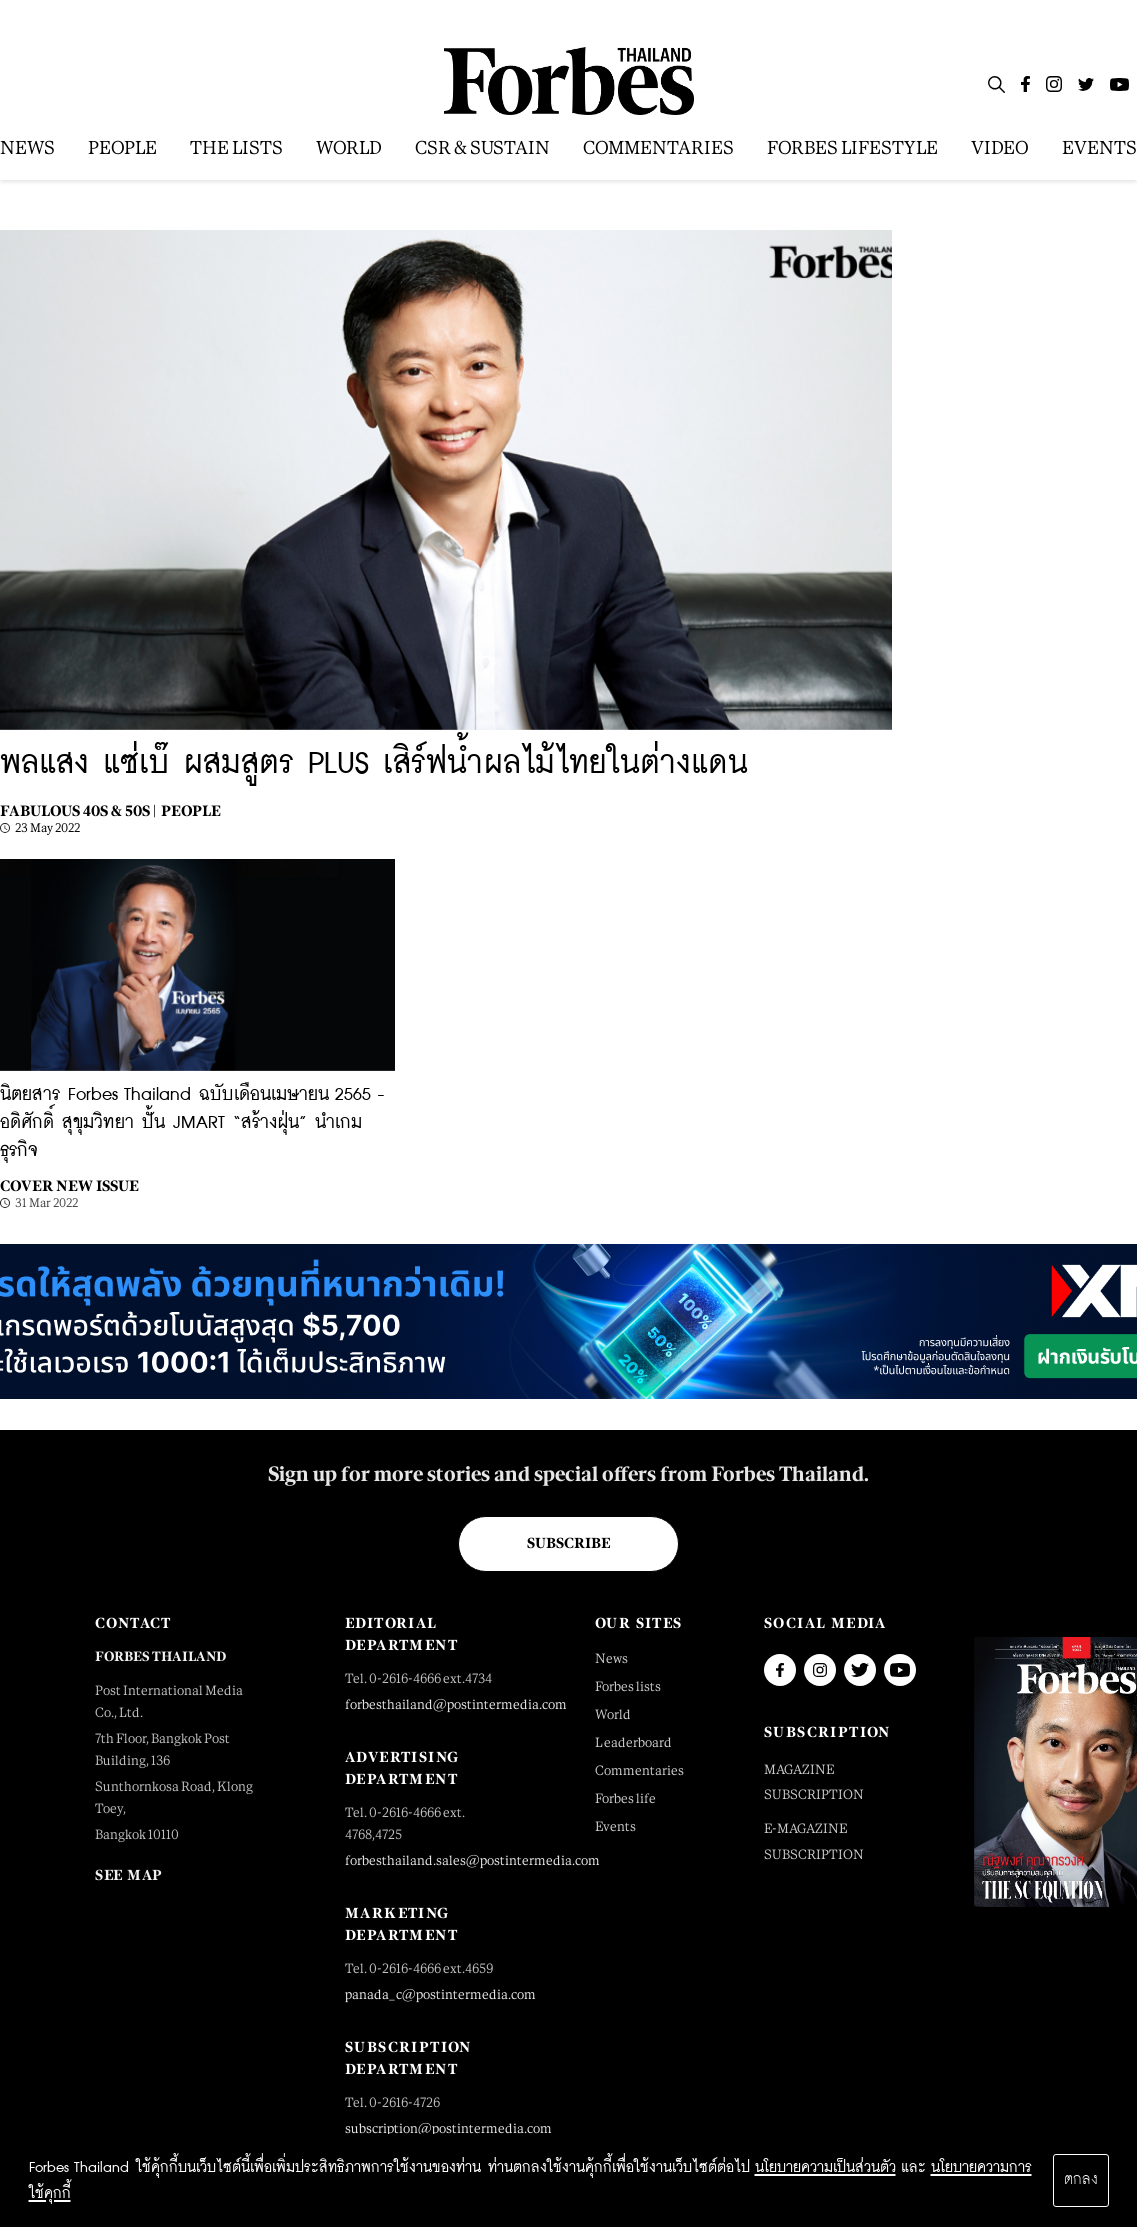 Image resolution: width=1137 pixels, height=2227 pixels. Describe the element at coordinates (78, 810) in the screenshot. I see `Fabulous 40s & 50s |` at that location.